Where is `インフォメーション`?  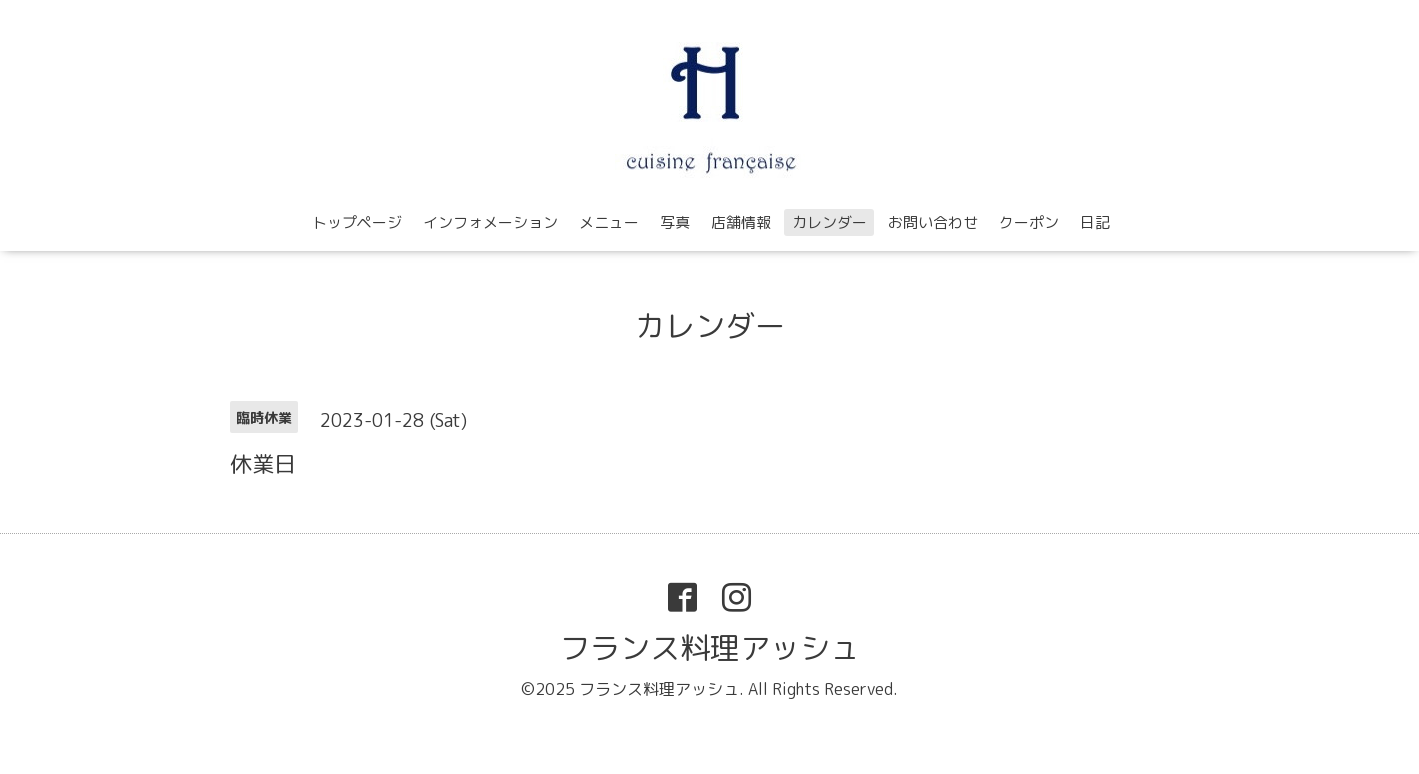
インフォメーション is located at coordinates (490, 222).